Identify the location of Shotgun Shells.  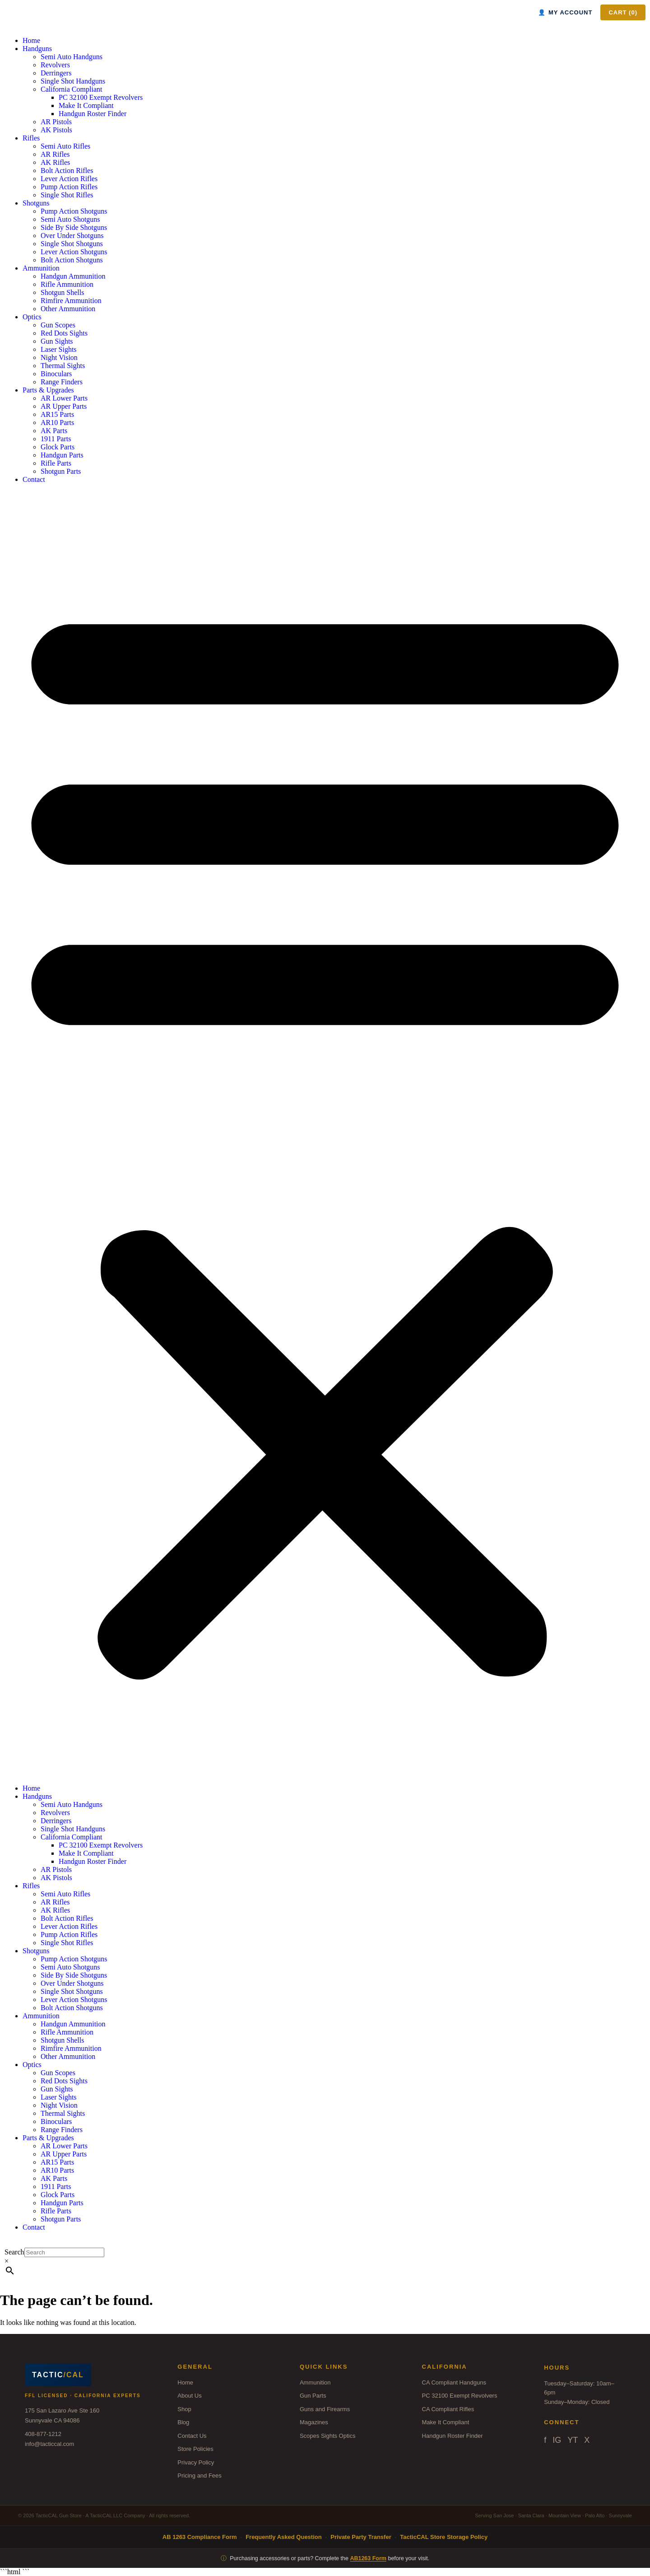
(62, 292).